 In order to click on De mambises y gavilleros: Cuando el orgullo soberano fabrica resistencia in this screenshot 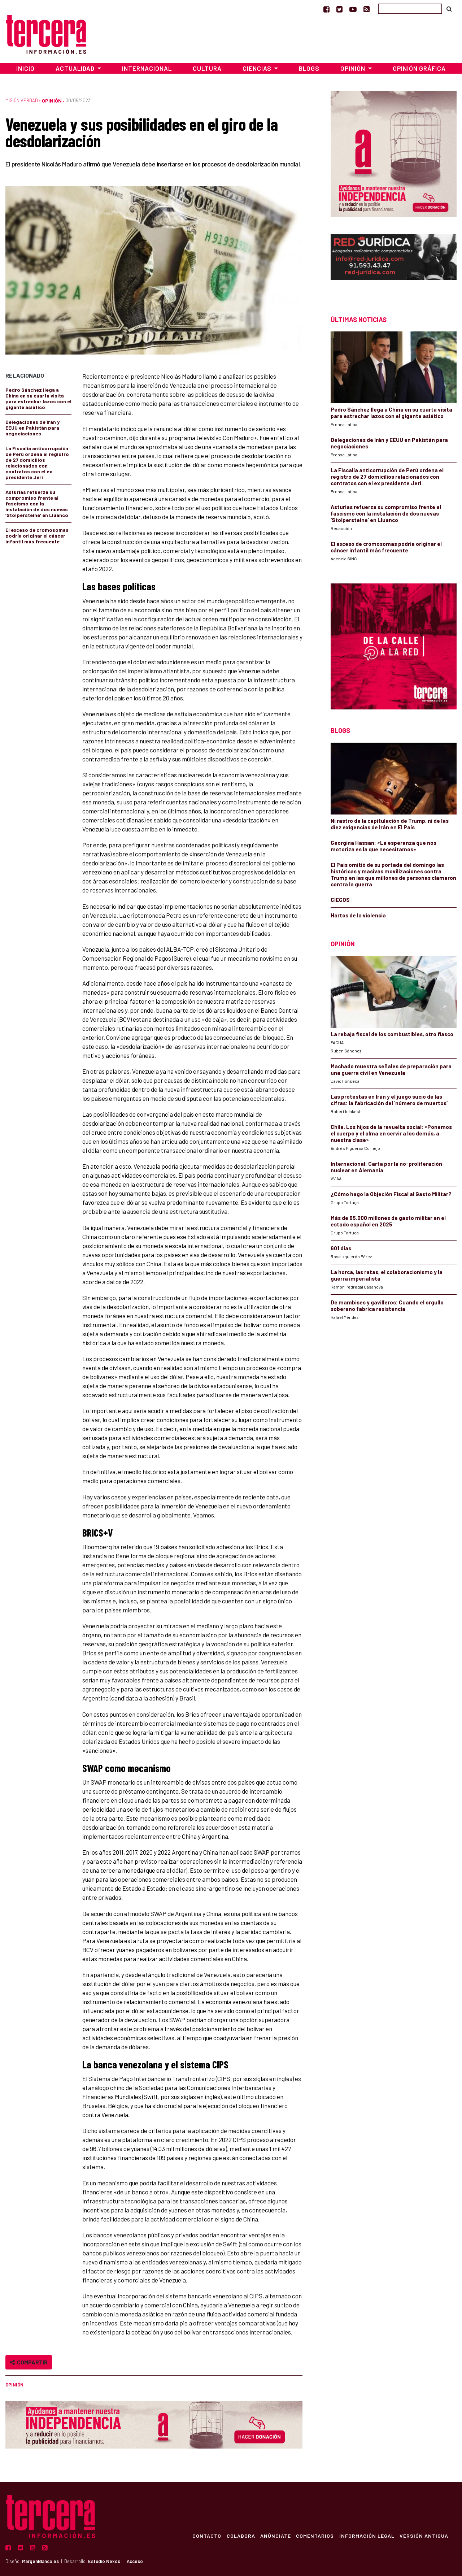, I will do `click(387, 1305)`.